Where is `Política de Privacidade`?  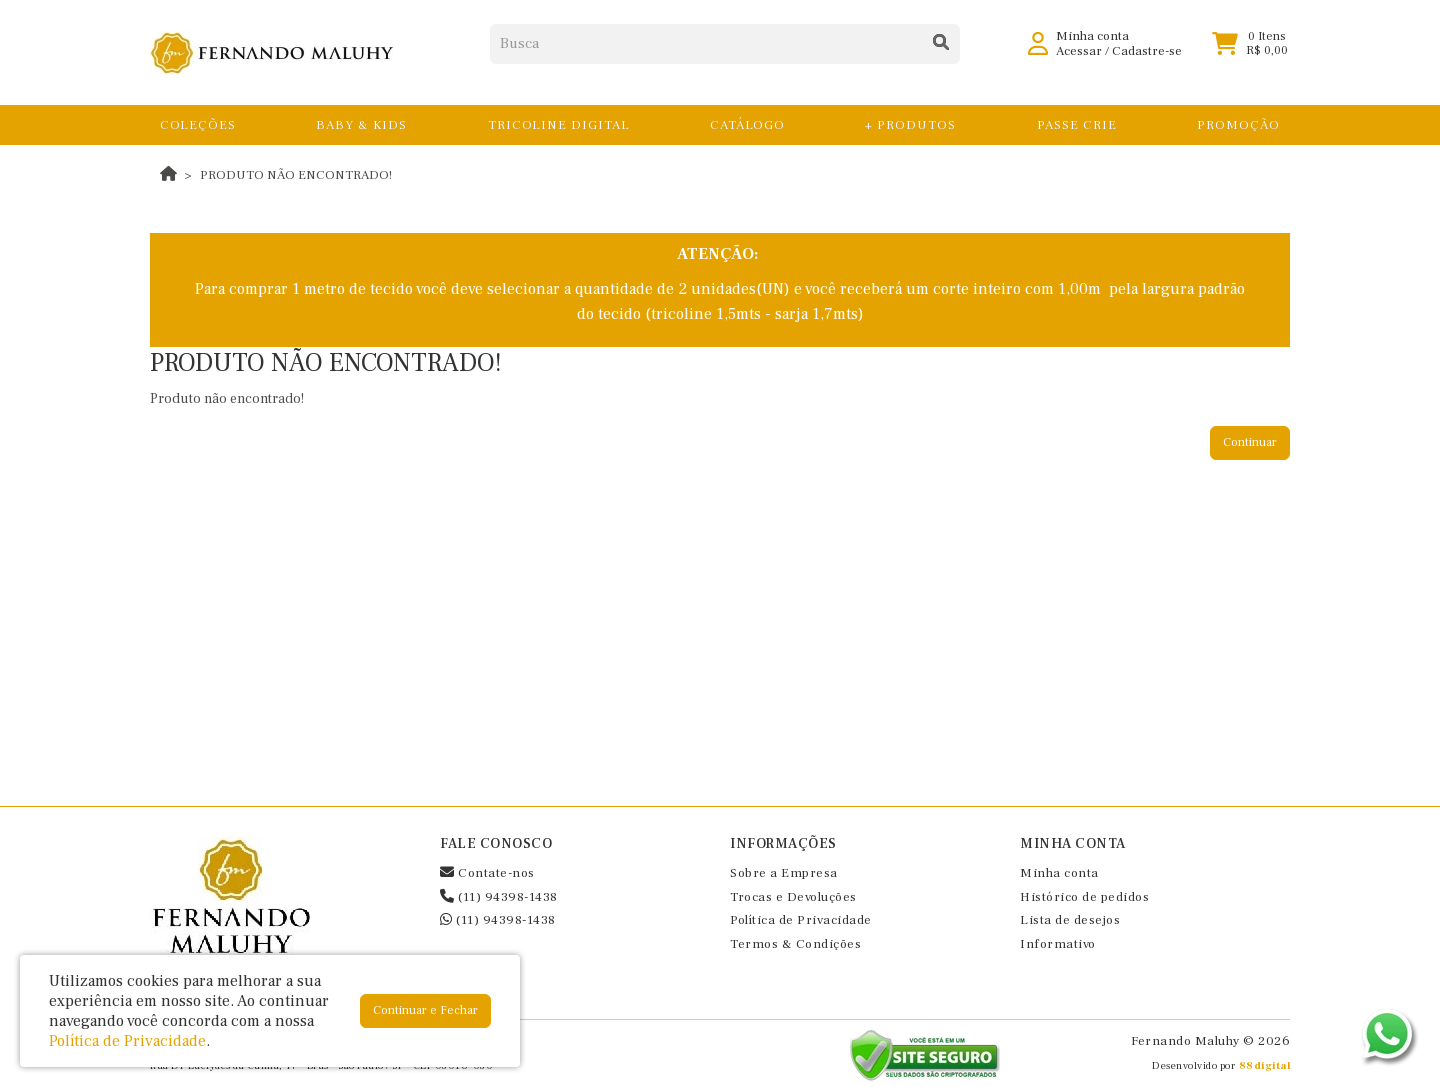 Política de Privacidade is located at coordinates (801, 920).